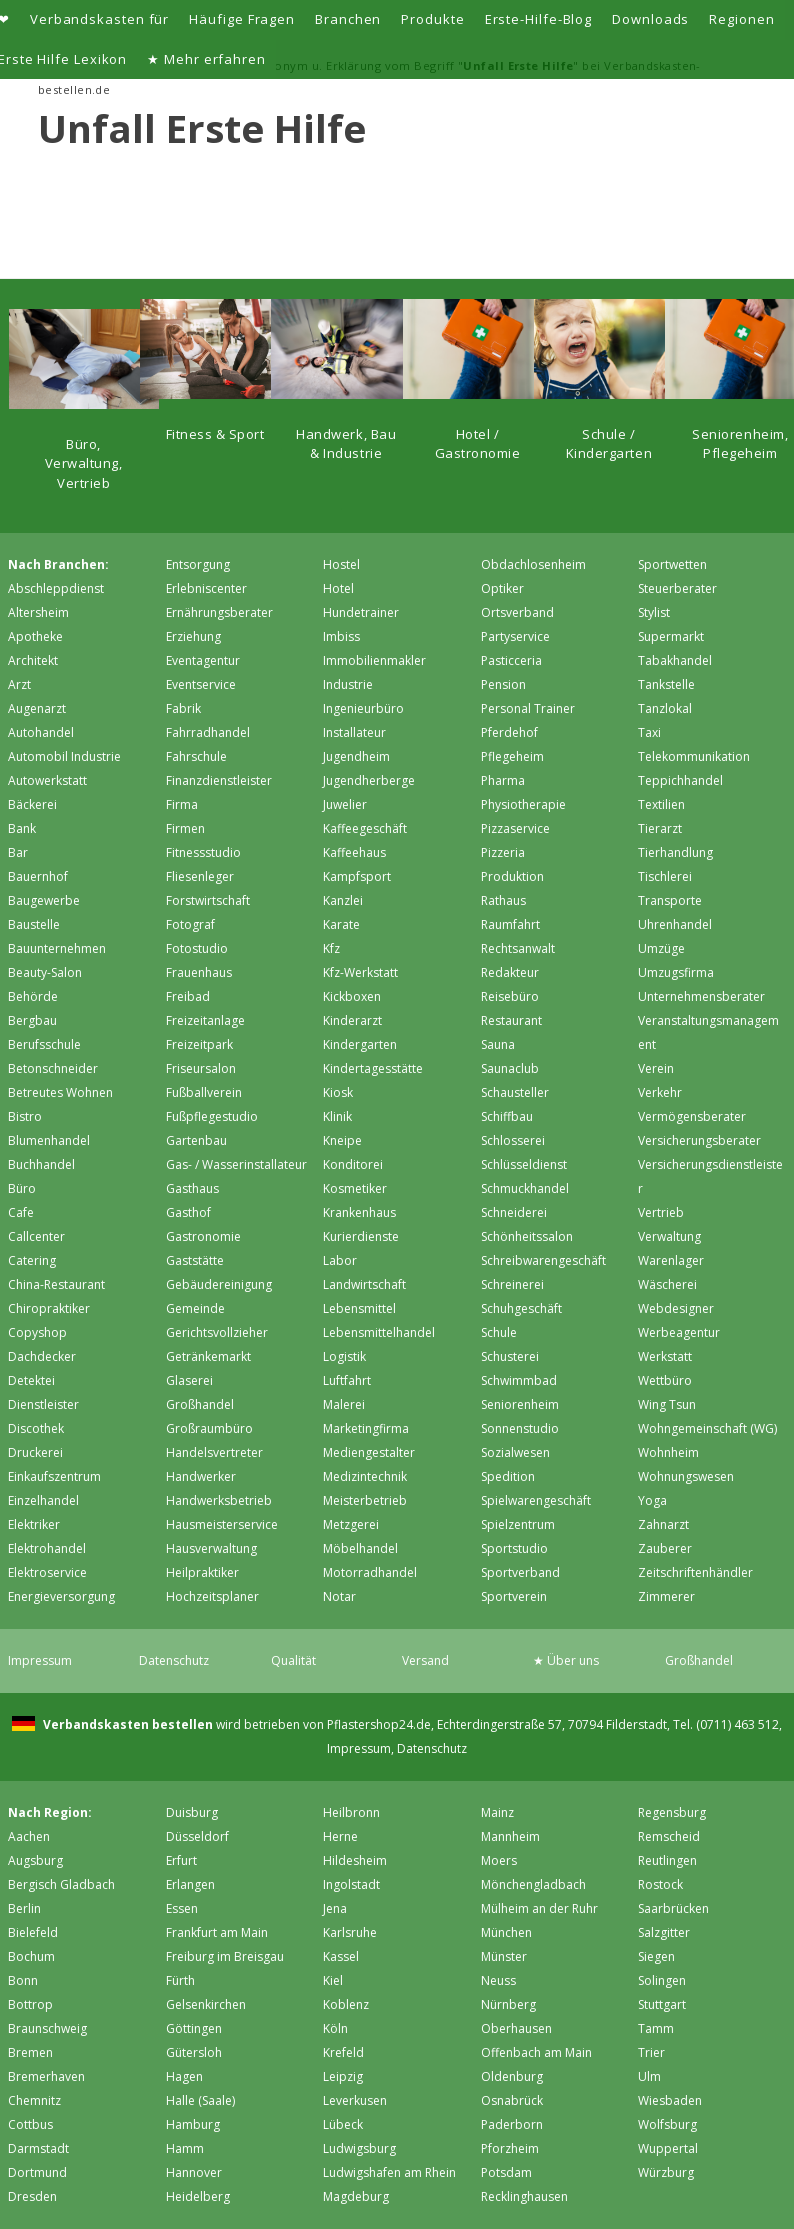  Describe the element at coordinates (671, 636) in the screenshot. I see `Supermarkt` at that location.